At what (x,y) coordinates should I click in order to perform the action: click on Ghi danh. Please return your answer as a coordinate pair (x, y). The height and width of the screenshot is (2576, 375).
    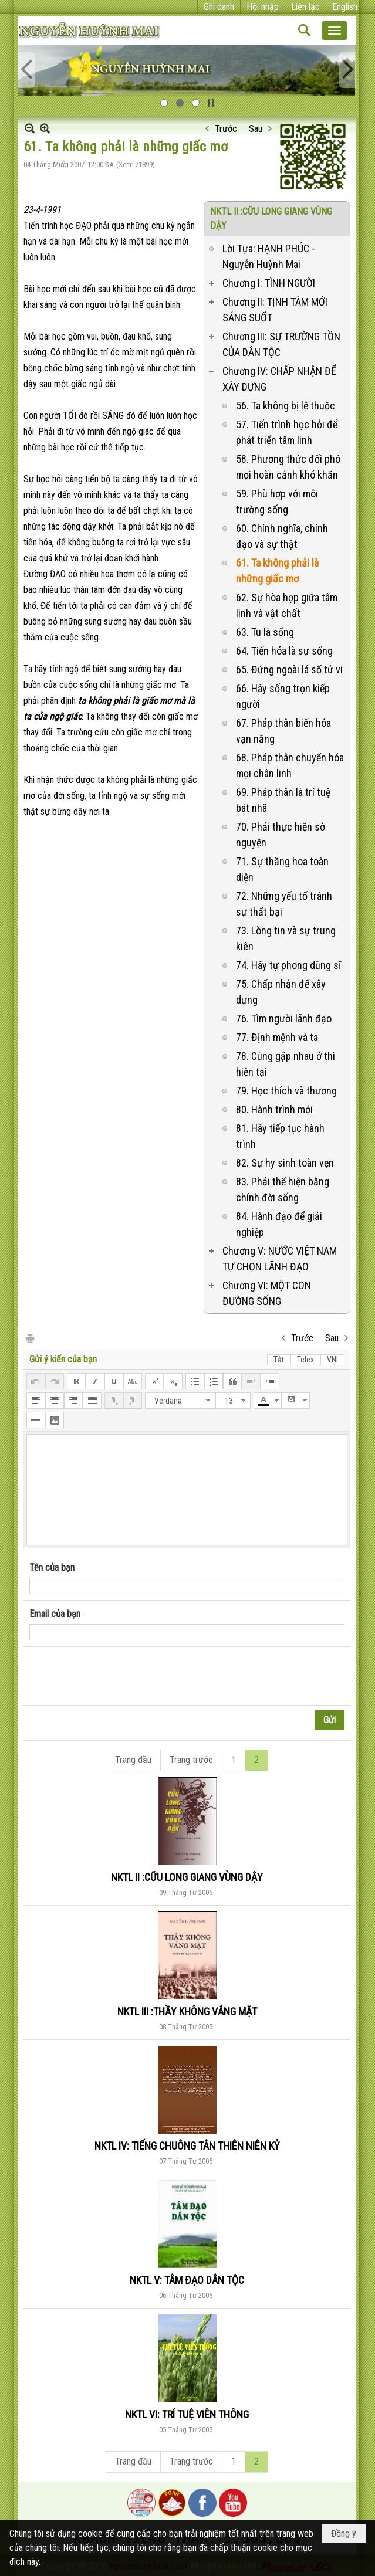
    Looking at the image, I should click on (219, 6).